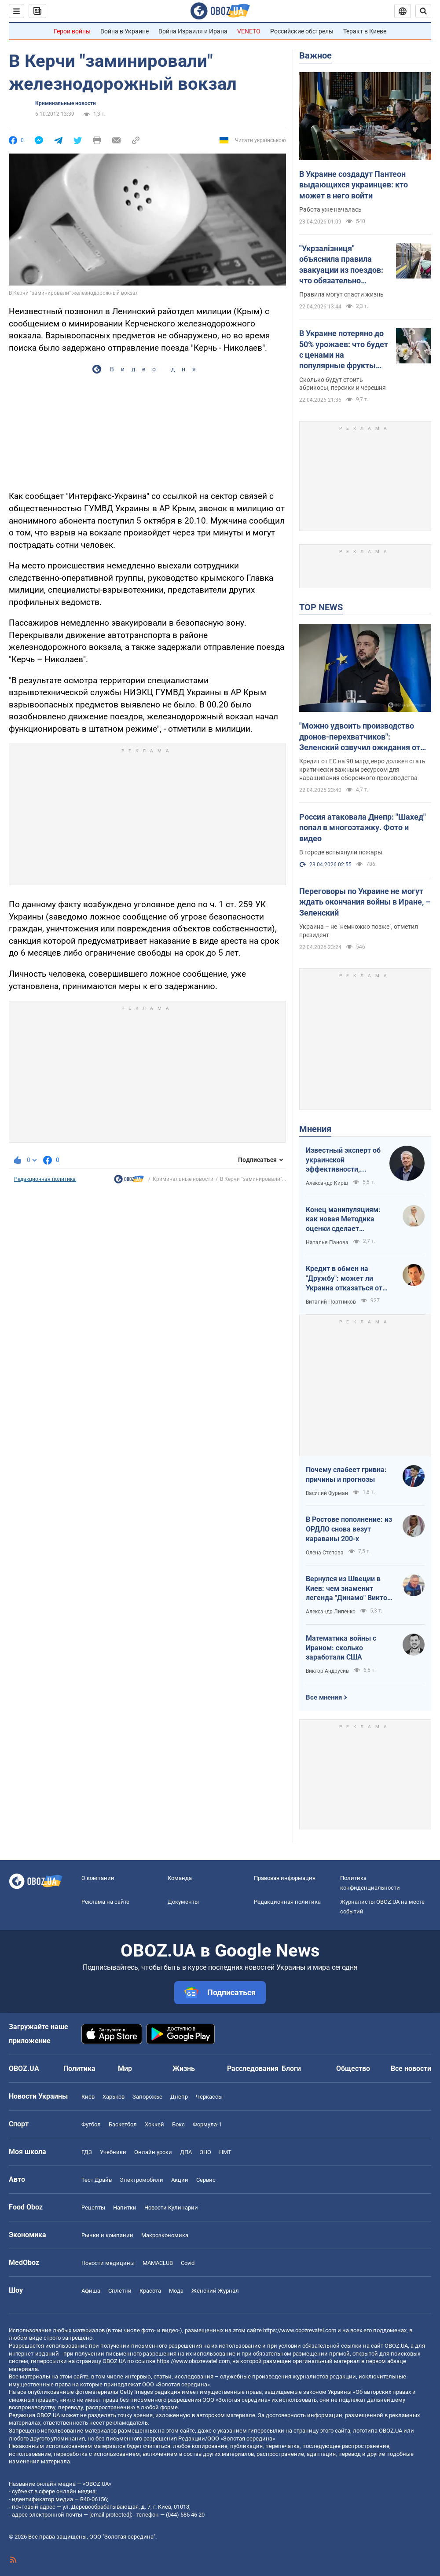  Describe the element at coordinates (45, 1179) in the screenshot. I see `Редакционная политика` at that location.